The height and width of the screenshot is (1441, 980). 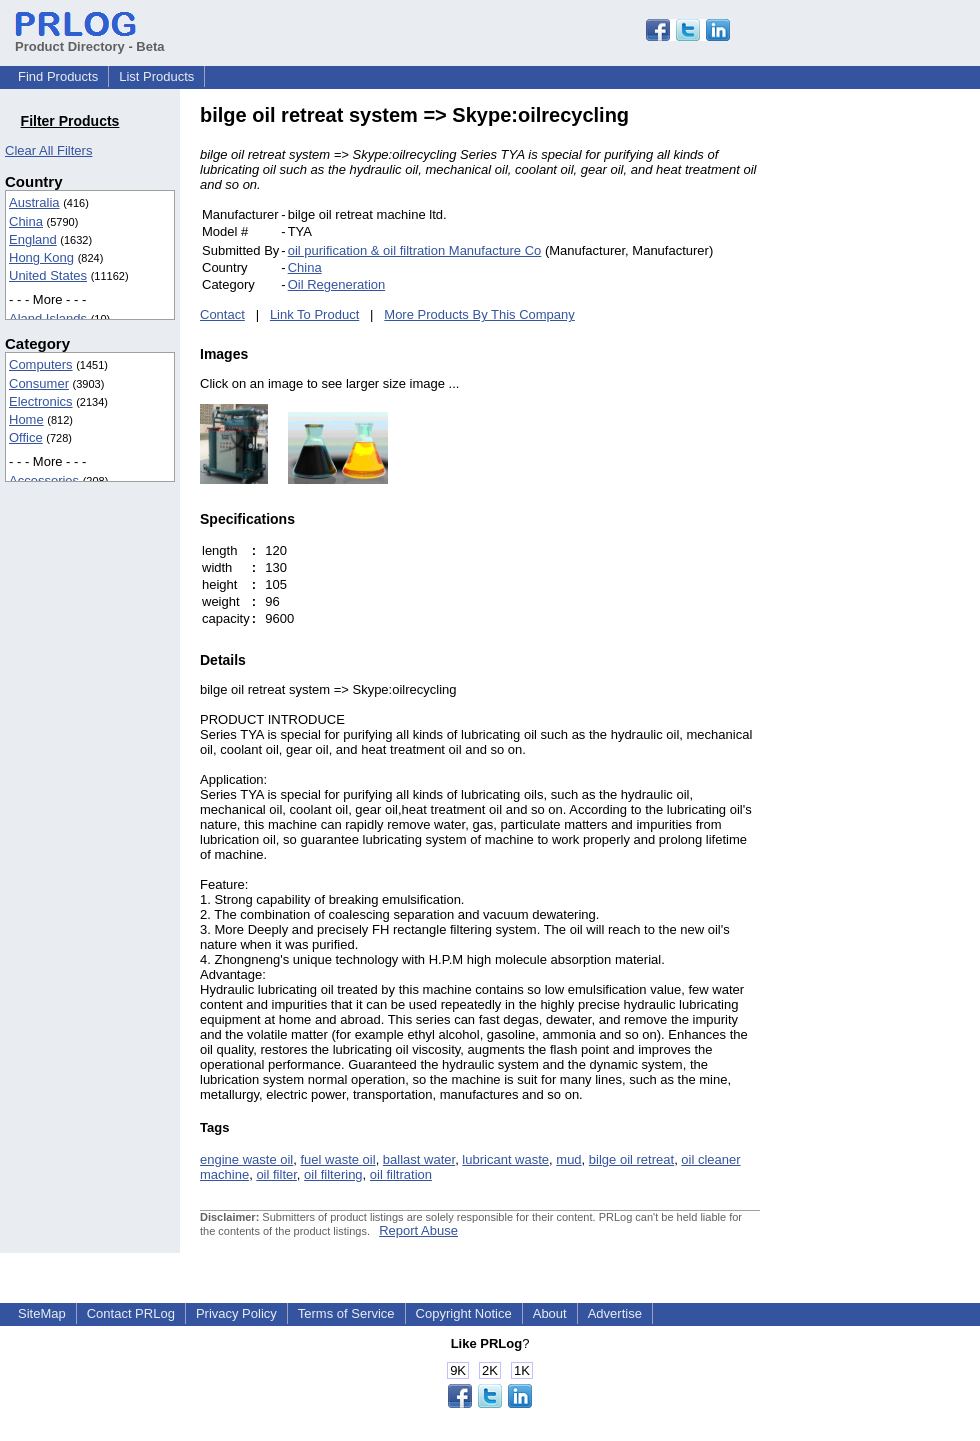 I want to click on lubricant waste, so click(x=505, y=1159).